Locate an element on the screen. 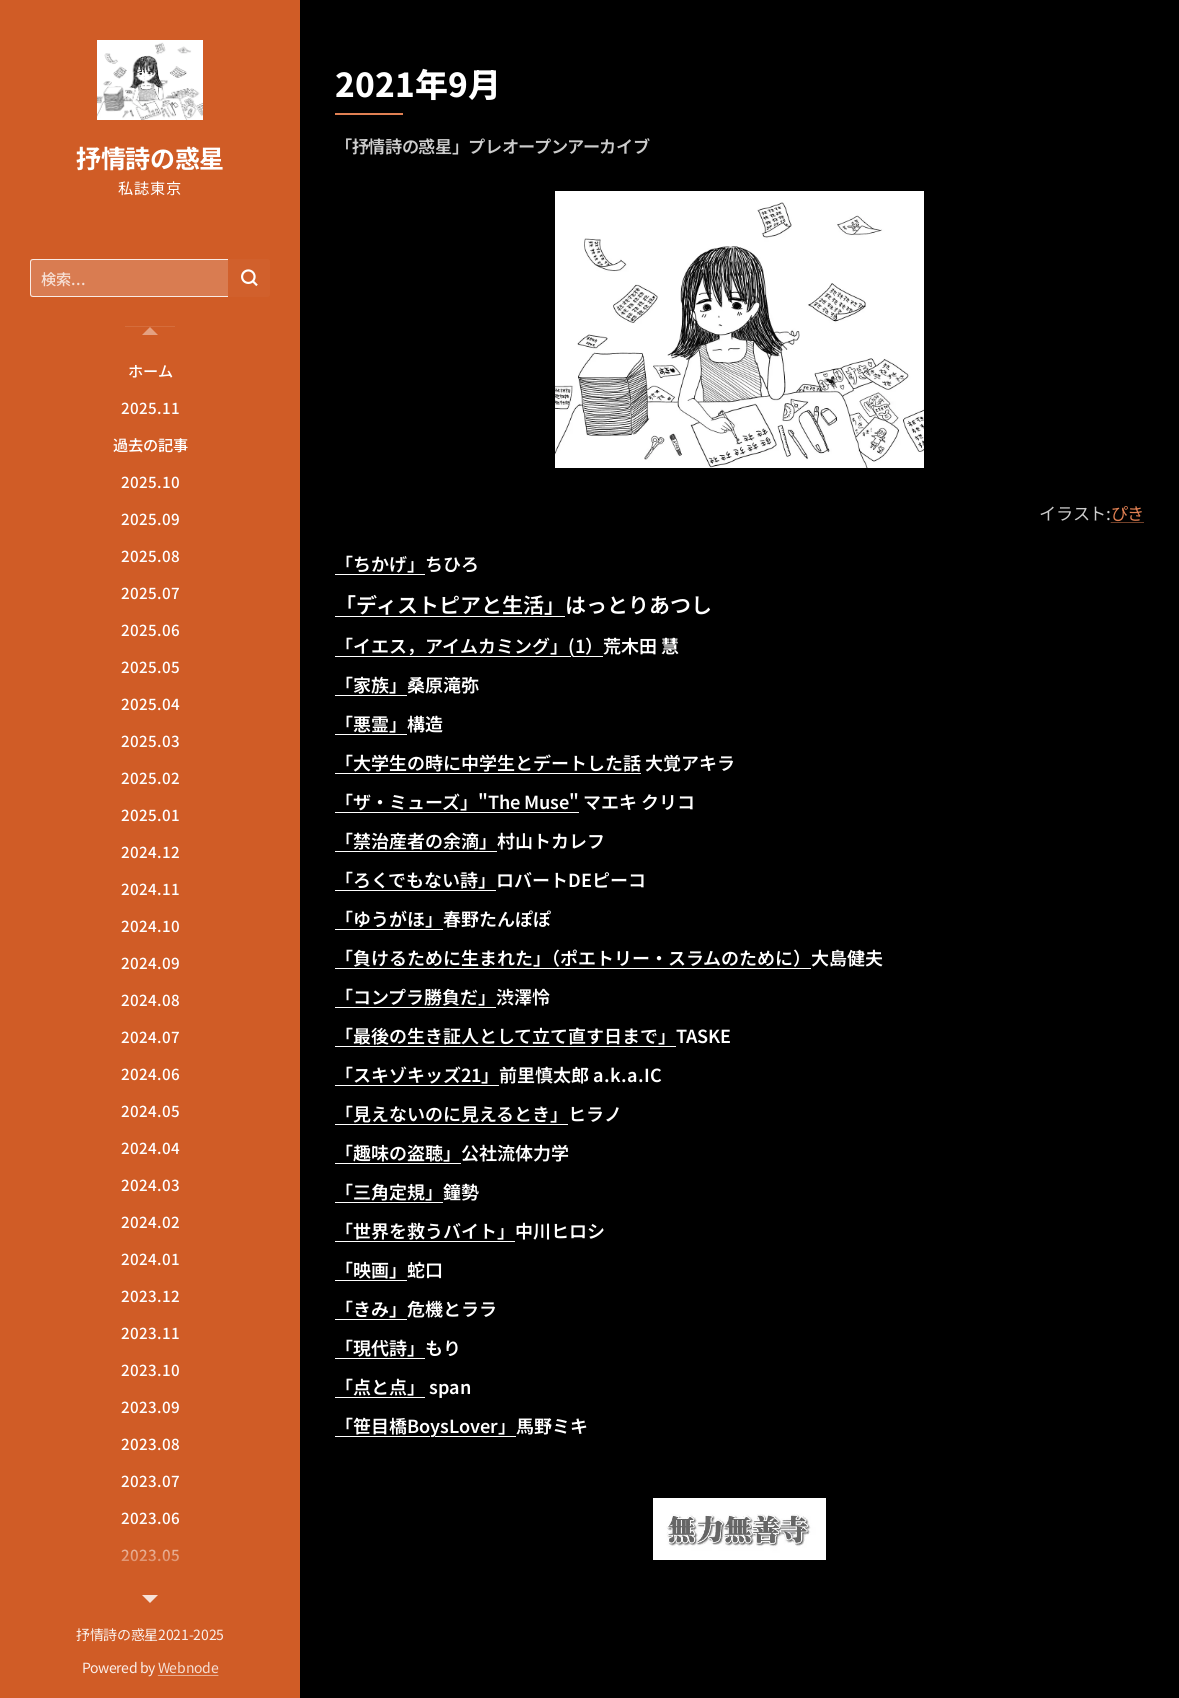  「家族」 is located at coordinates (371, 684).